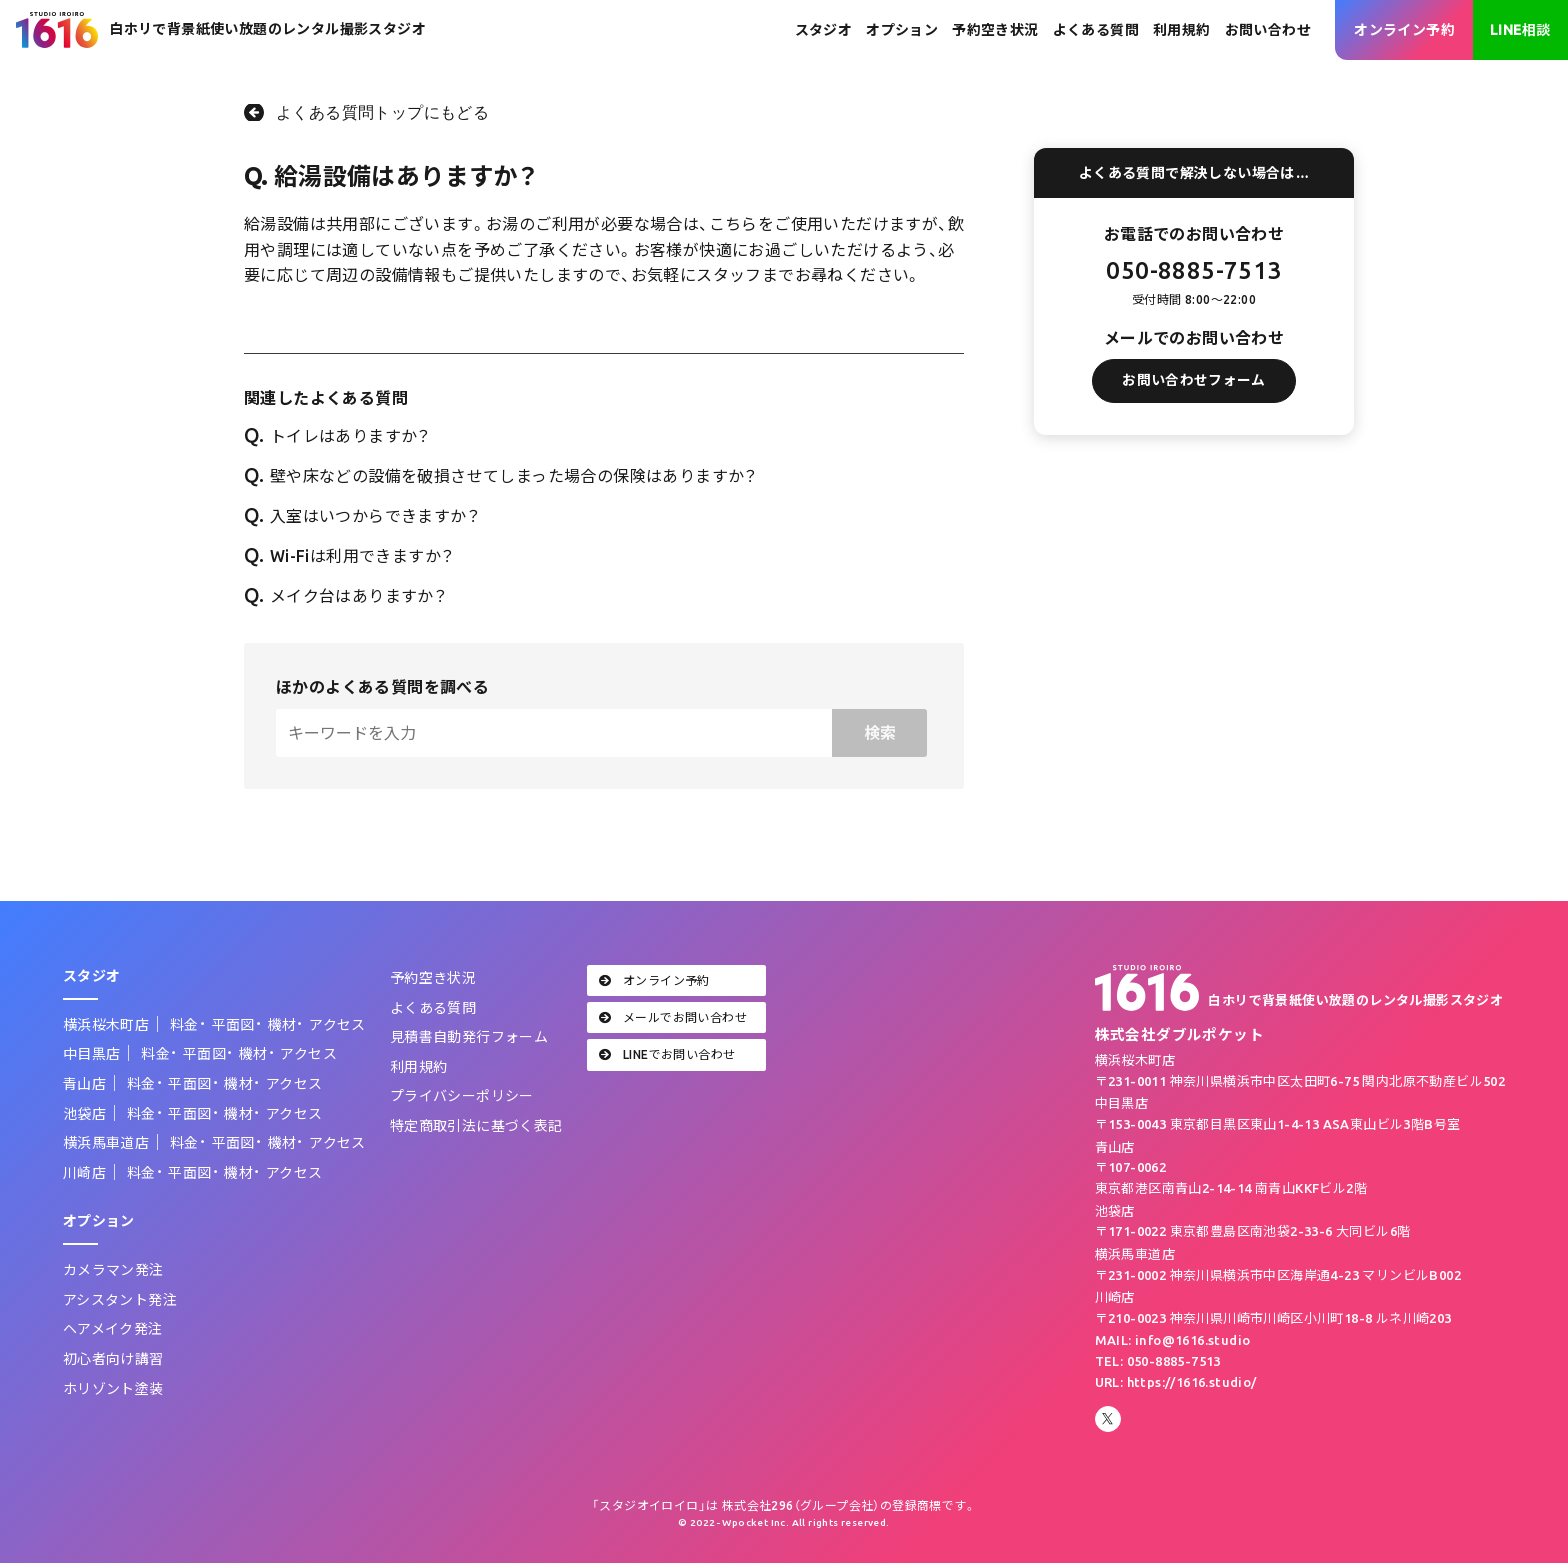 The height and width of the screenshot is (1563, 1568). What do you see at coordinates (995, 30) in the screenshot?
I see `予約空き状況` at bounding box center [995, 30].